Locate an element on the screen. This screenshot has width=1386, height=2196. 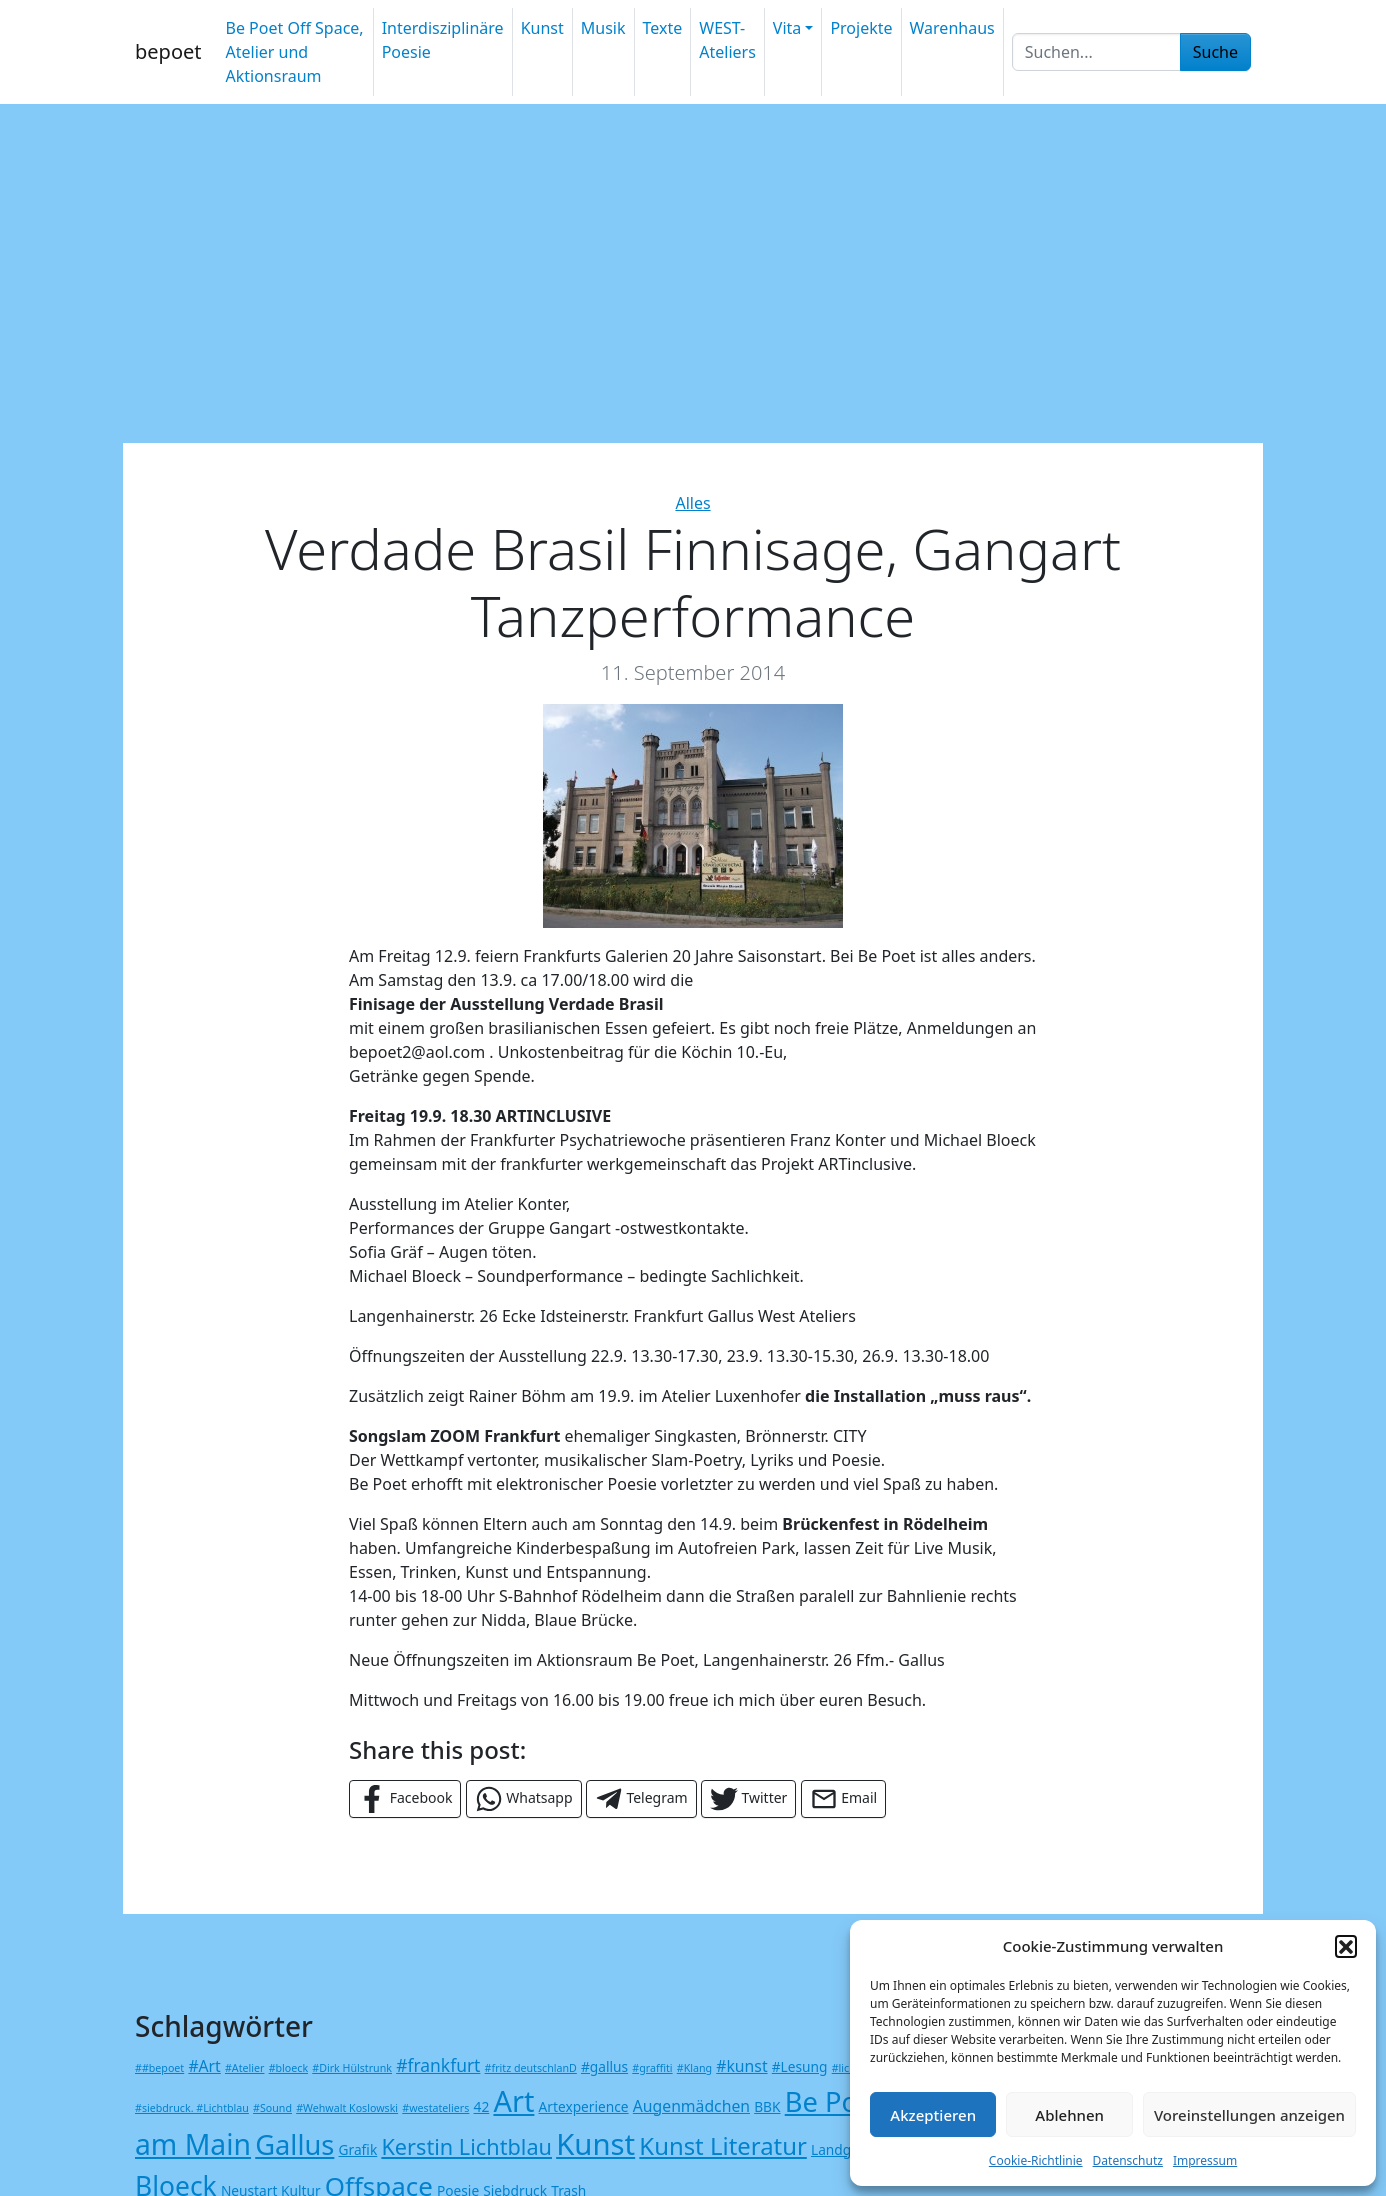
##bepoet [##bepoet (1 Eintrag)] is located at coordinates (159, 2068).